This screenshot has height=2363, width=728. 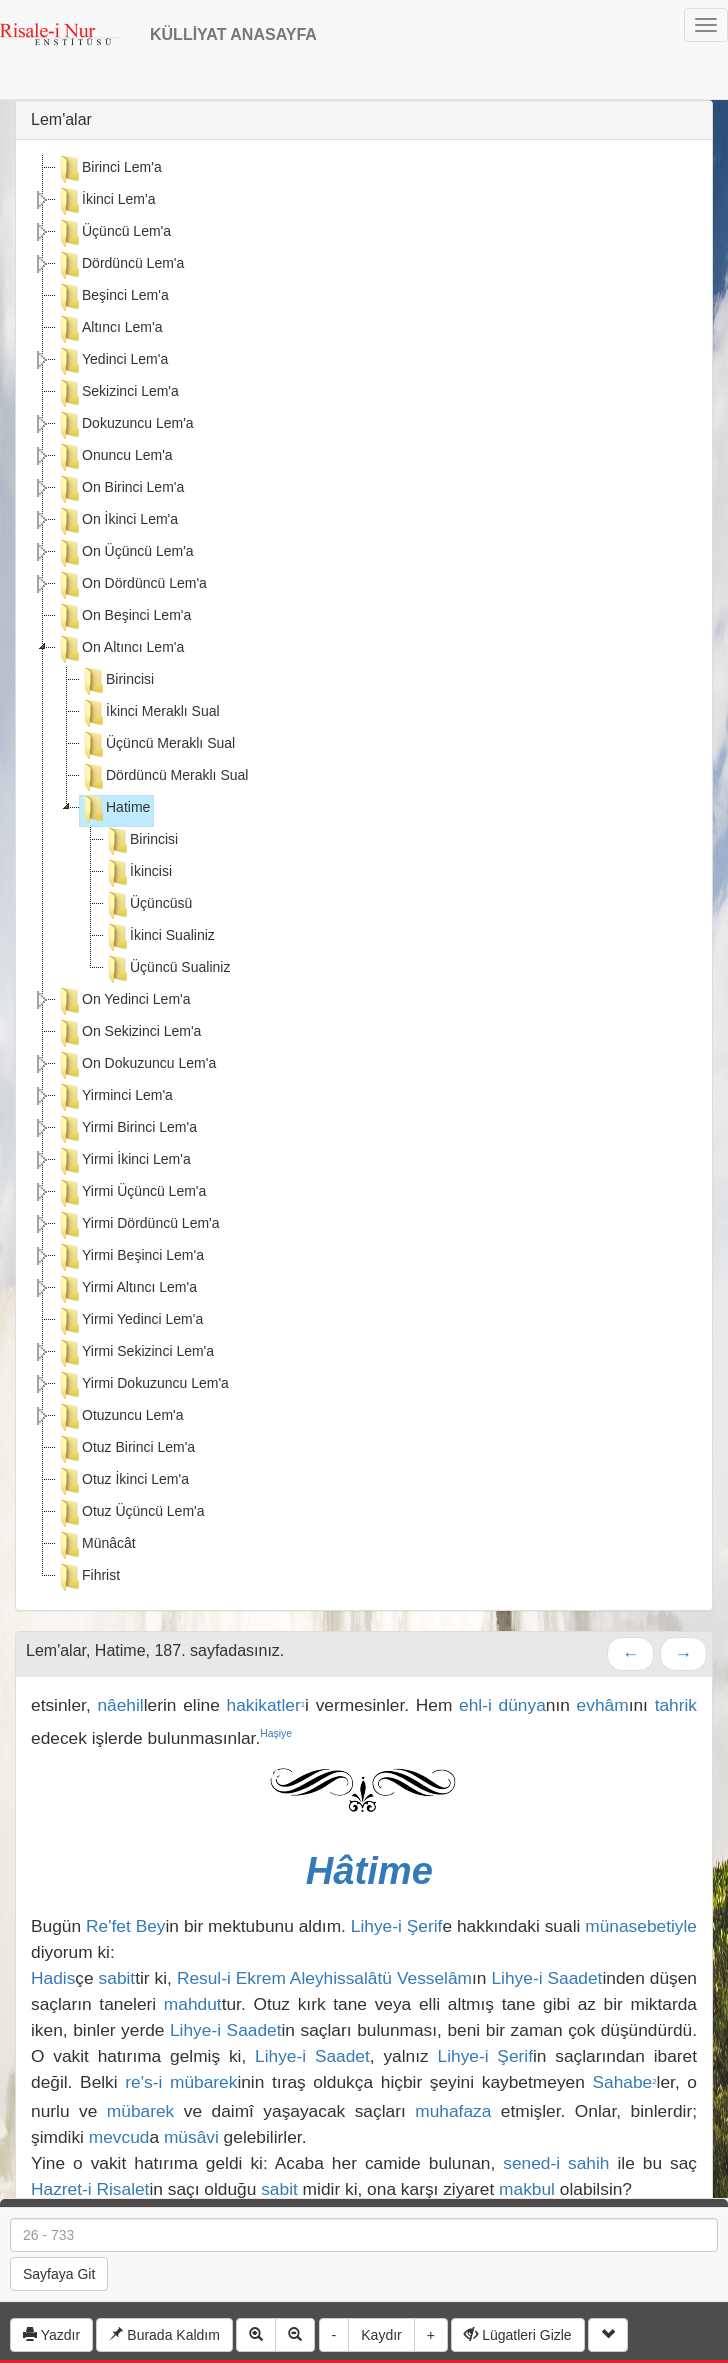 What do you see at coordinates (135, 1353) in the screenshot?
I see `Yirmi Sekizinci Lem'a` at bounding box center [135, 1353].